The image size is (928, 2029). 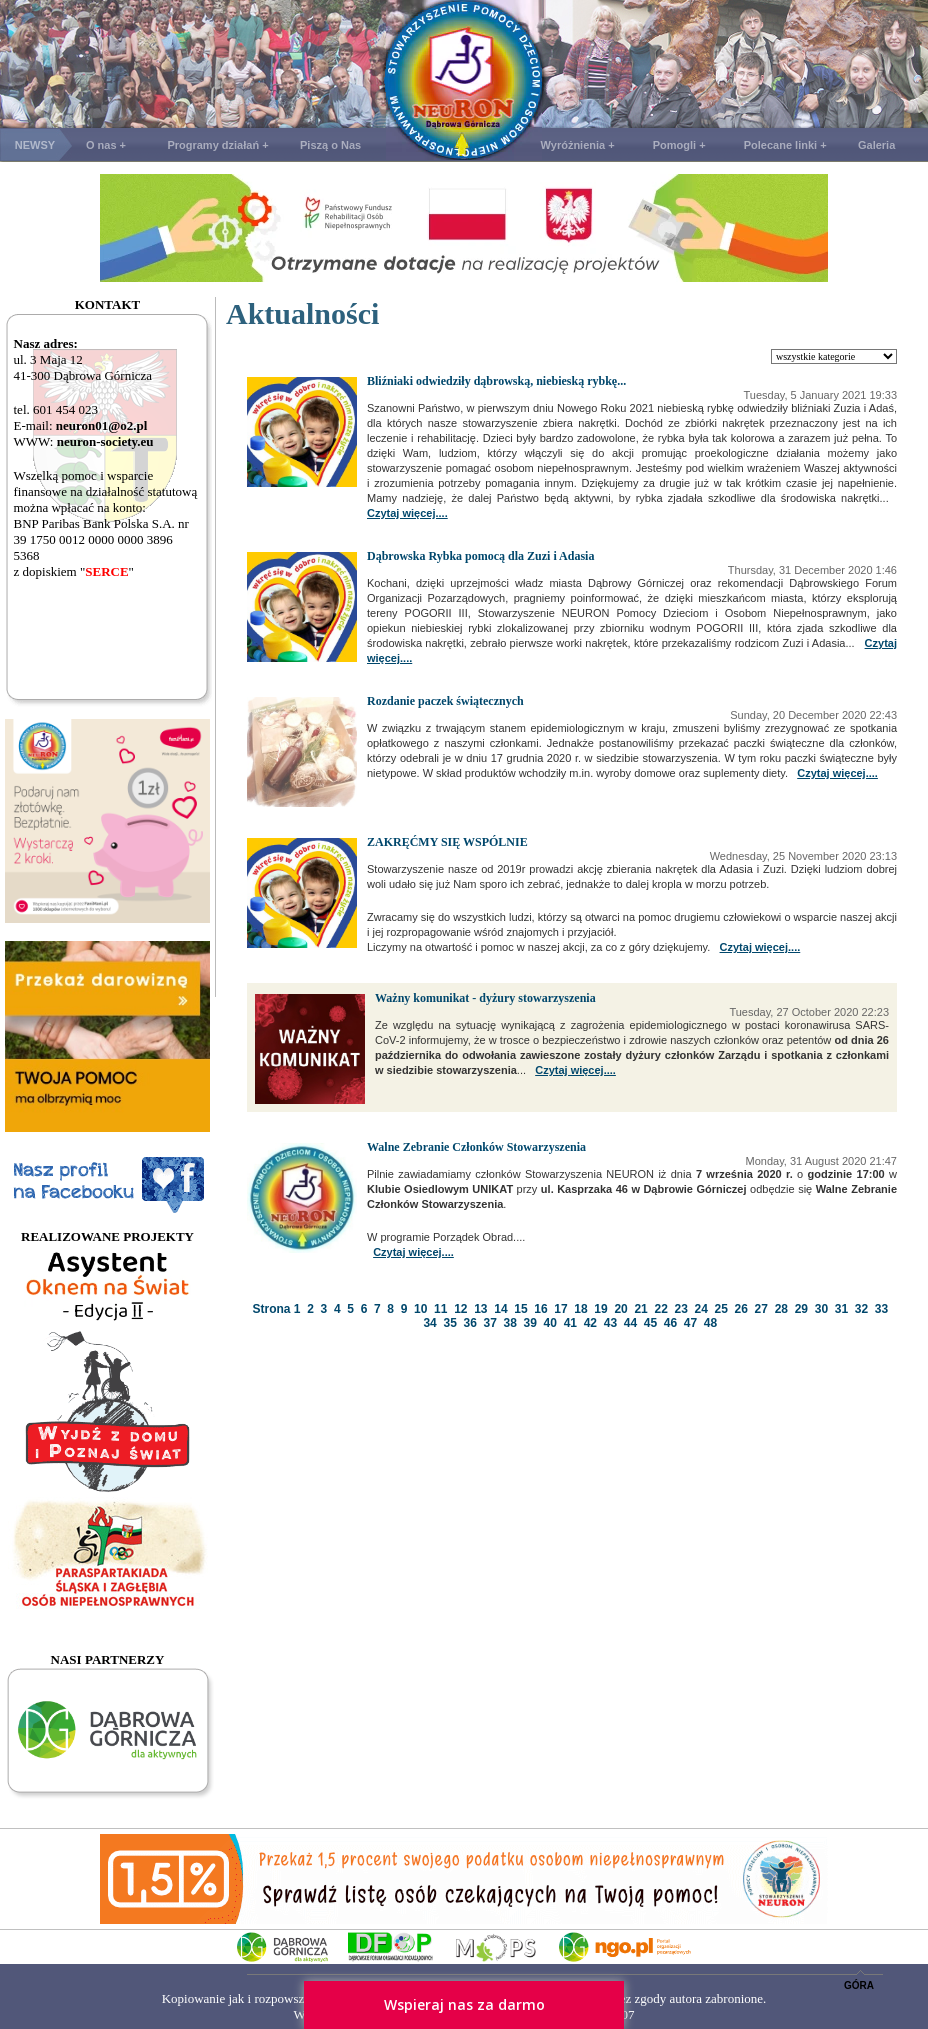 What do you see at coordinates (701, 1309) in the screenshot?
I see `24` at bounding box center [701, 1309].